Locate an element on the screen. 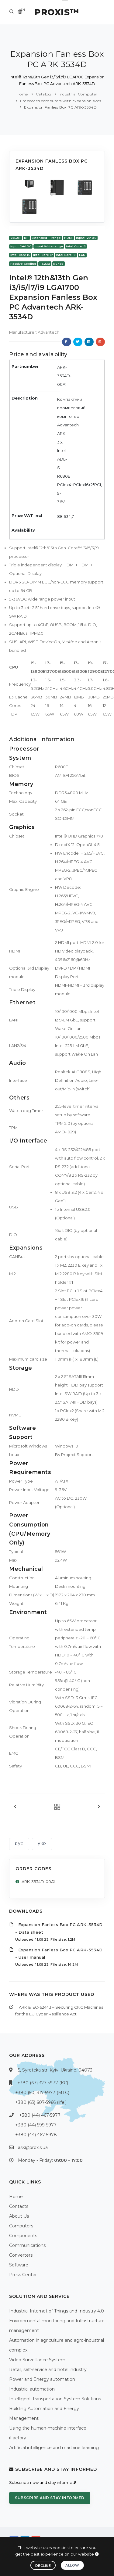  About Us is located at coordinates (19, 2216).